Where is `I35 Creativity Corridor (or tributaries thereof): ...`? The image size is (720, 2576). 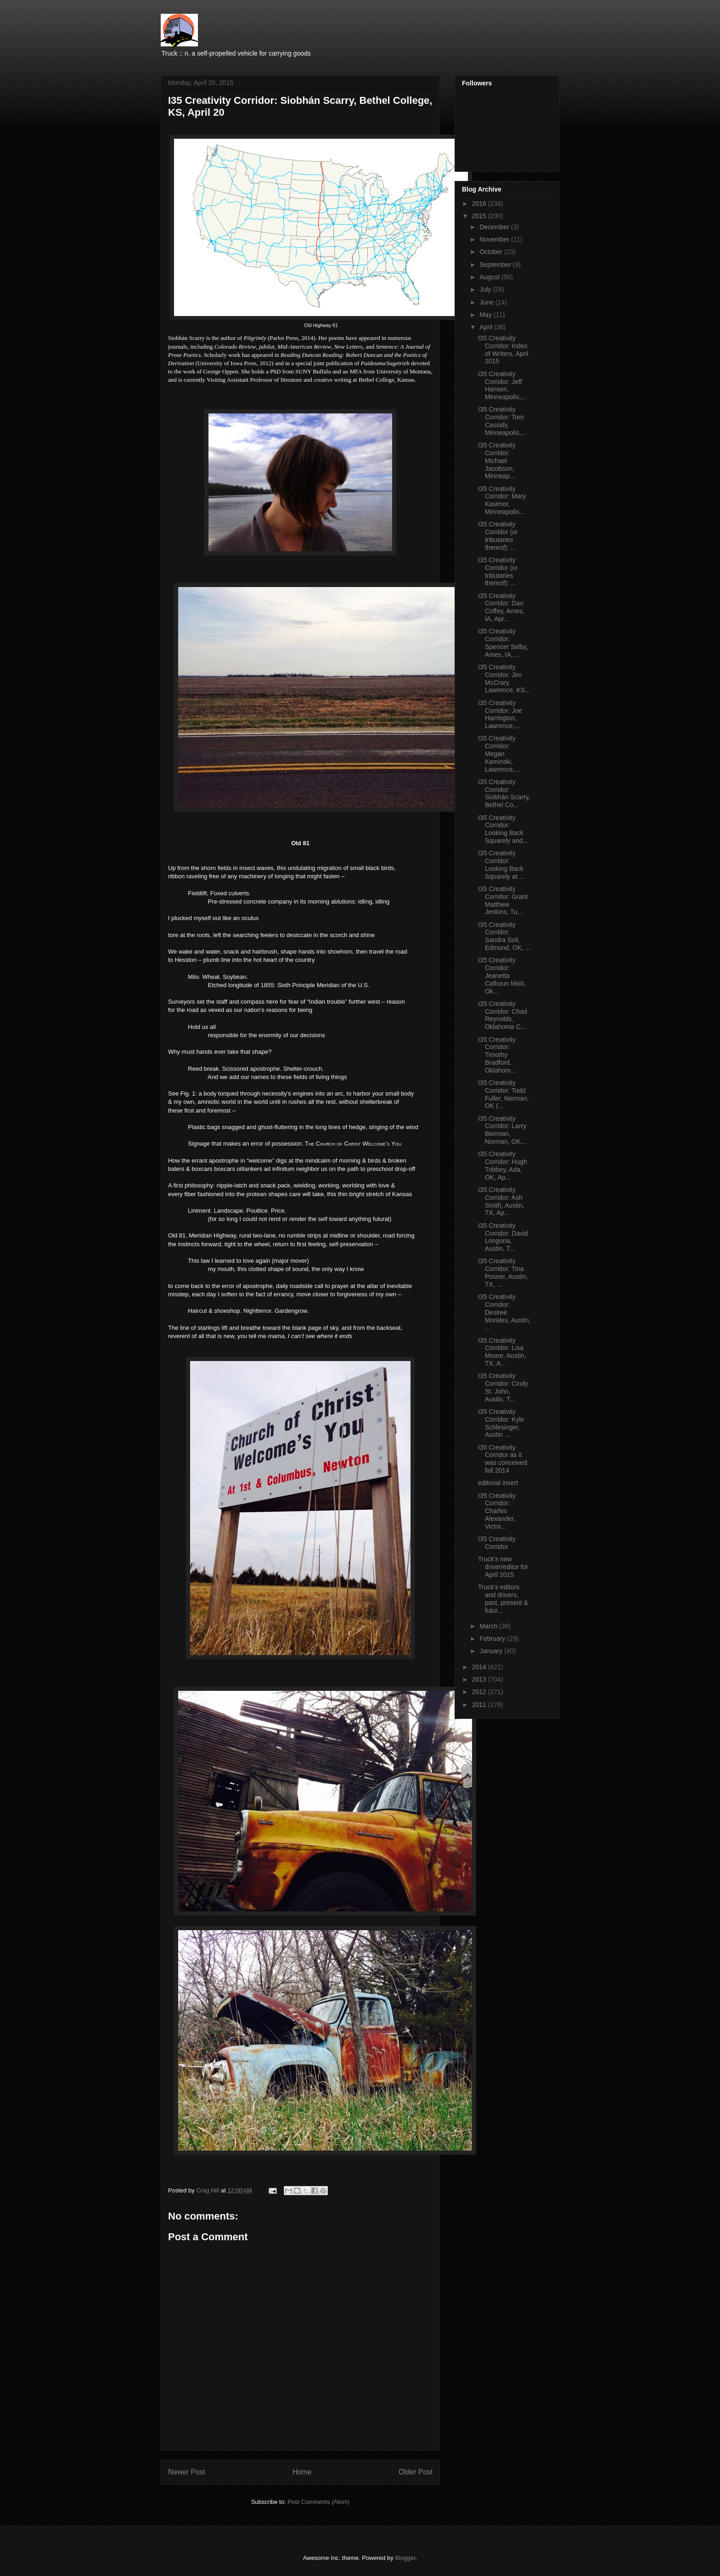
I35 Creativity Corridor (or tributaries thereof): ... is located at coordinates (498, 535).